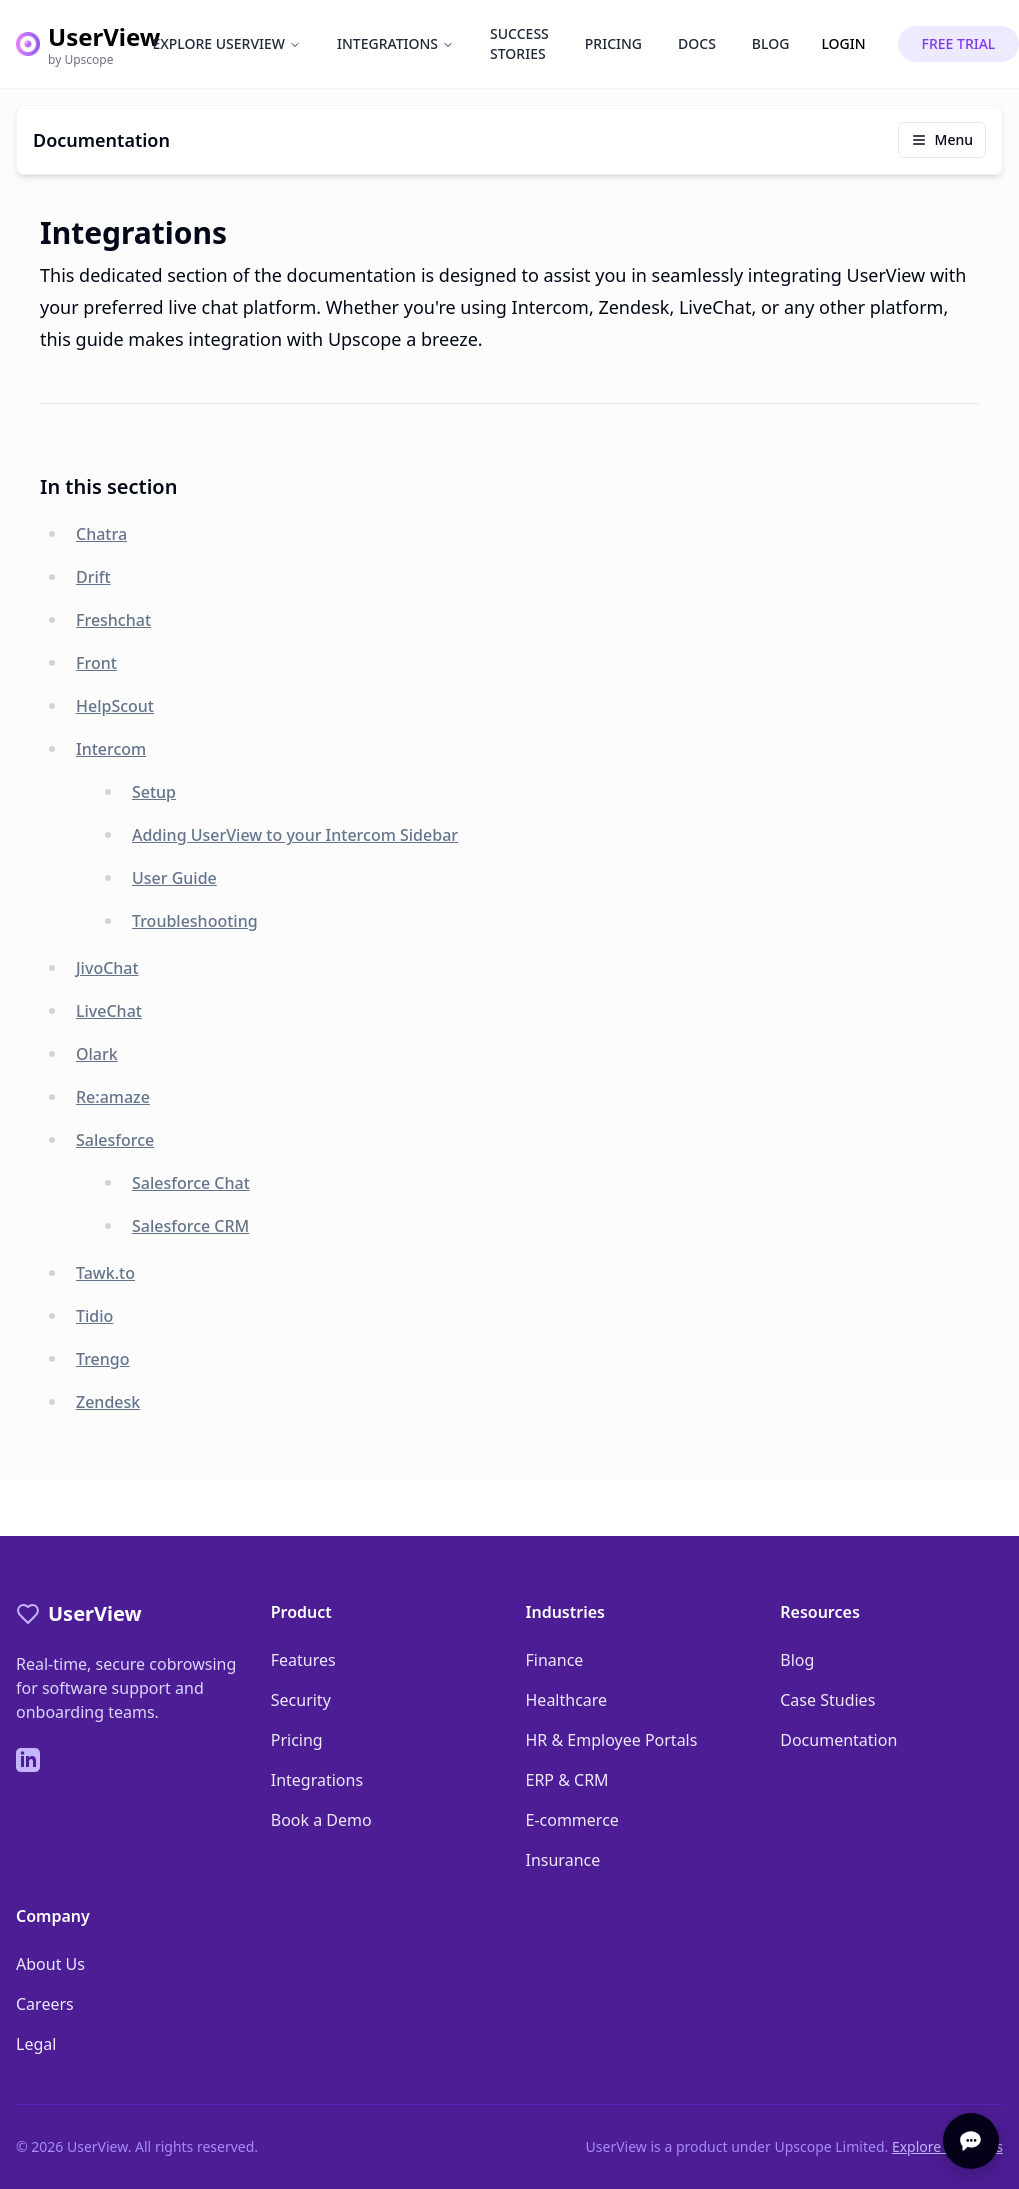 This screenshot has width=1019, height=2189. What do you see at coordinates (567, 1700) in the screenshot?
I see `Healthcare` at bounding box center [567, 1700].